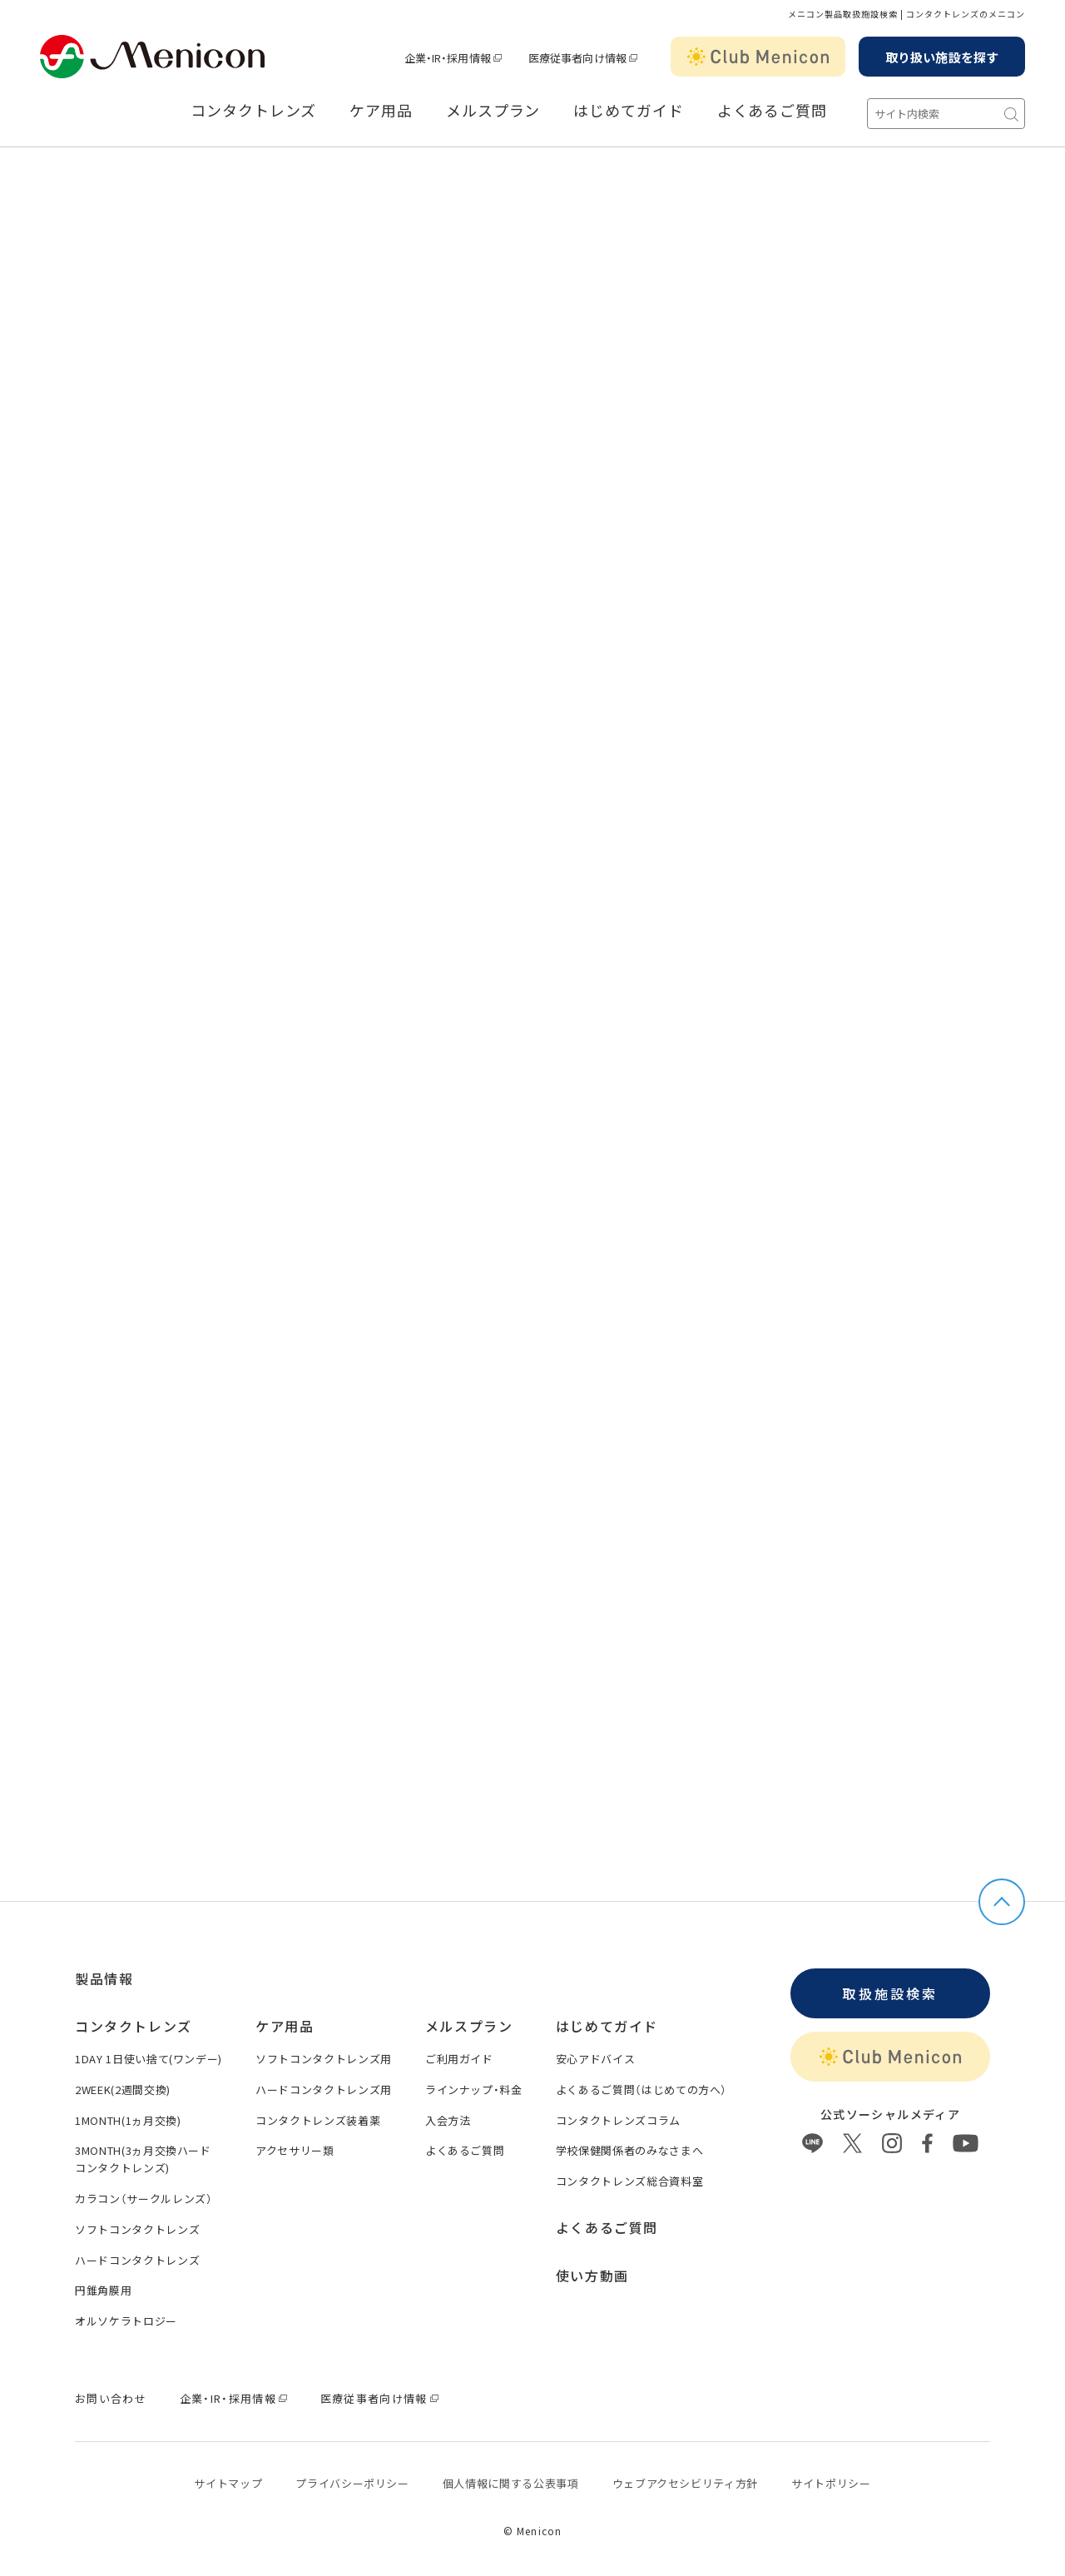 The width and height of the screenshot is (1065, 2576). What do you see at coordinates (317, 2120) in the screenshot?
I see `コンタクトレンズ装着薬` at bounding box center [317, 2120].